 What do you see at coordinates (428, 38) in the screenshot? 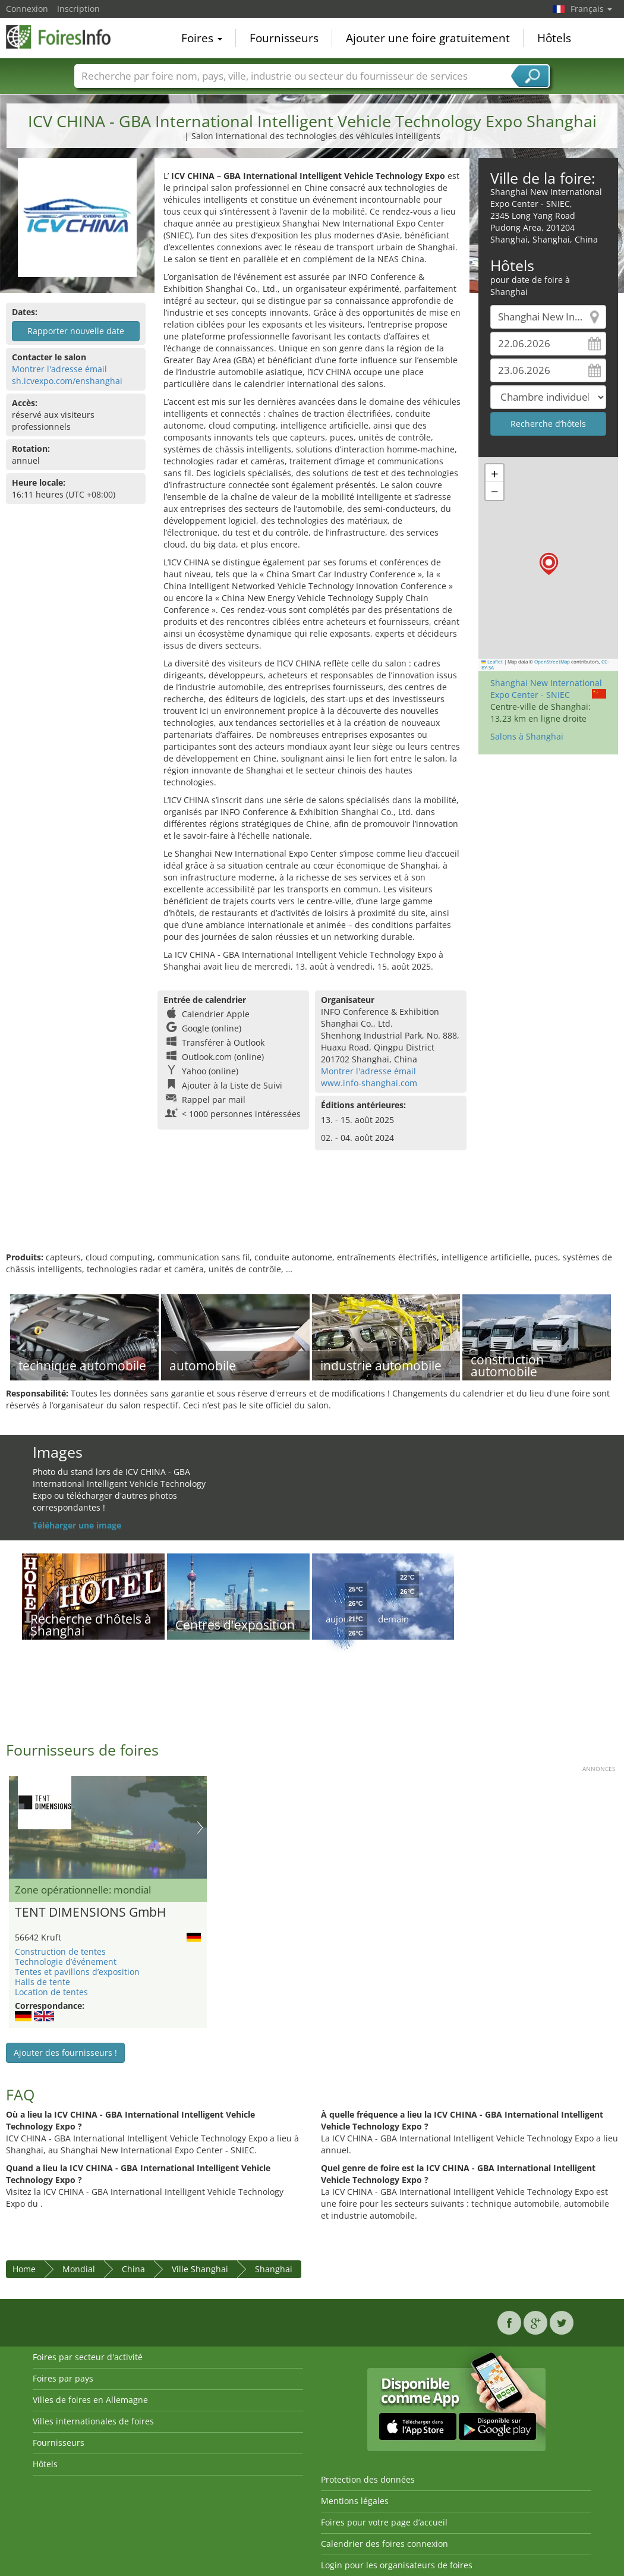
I see `Ajouter une foire gratuitement` at bounding box center [428, 38].